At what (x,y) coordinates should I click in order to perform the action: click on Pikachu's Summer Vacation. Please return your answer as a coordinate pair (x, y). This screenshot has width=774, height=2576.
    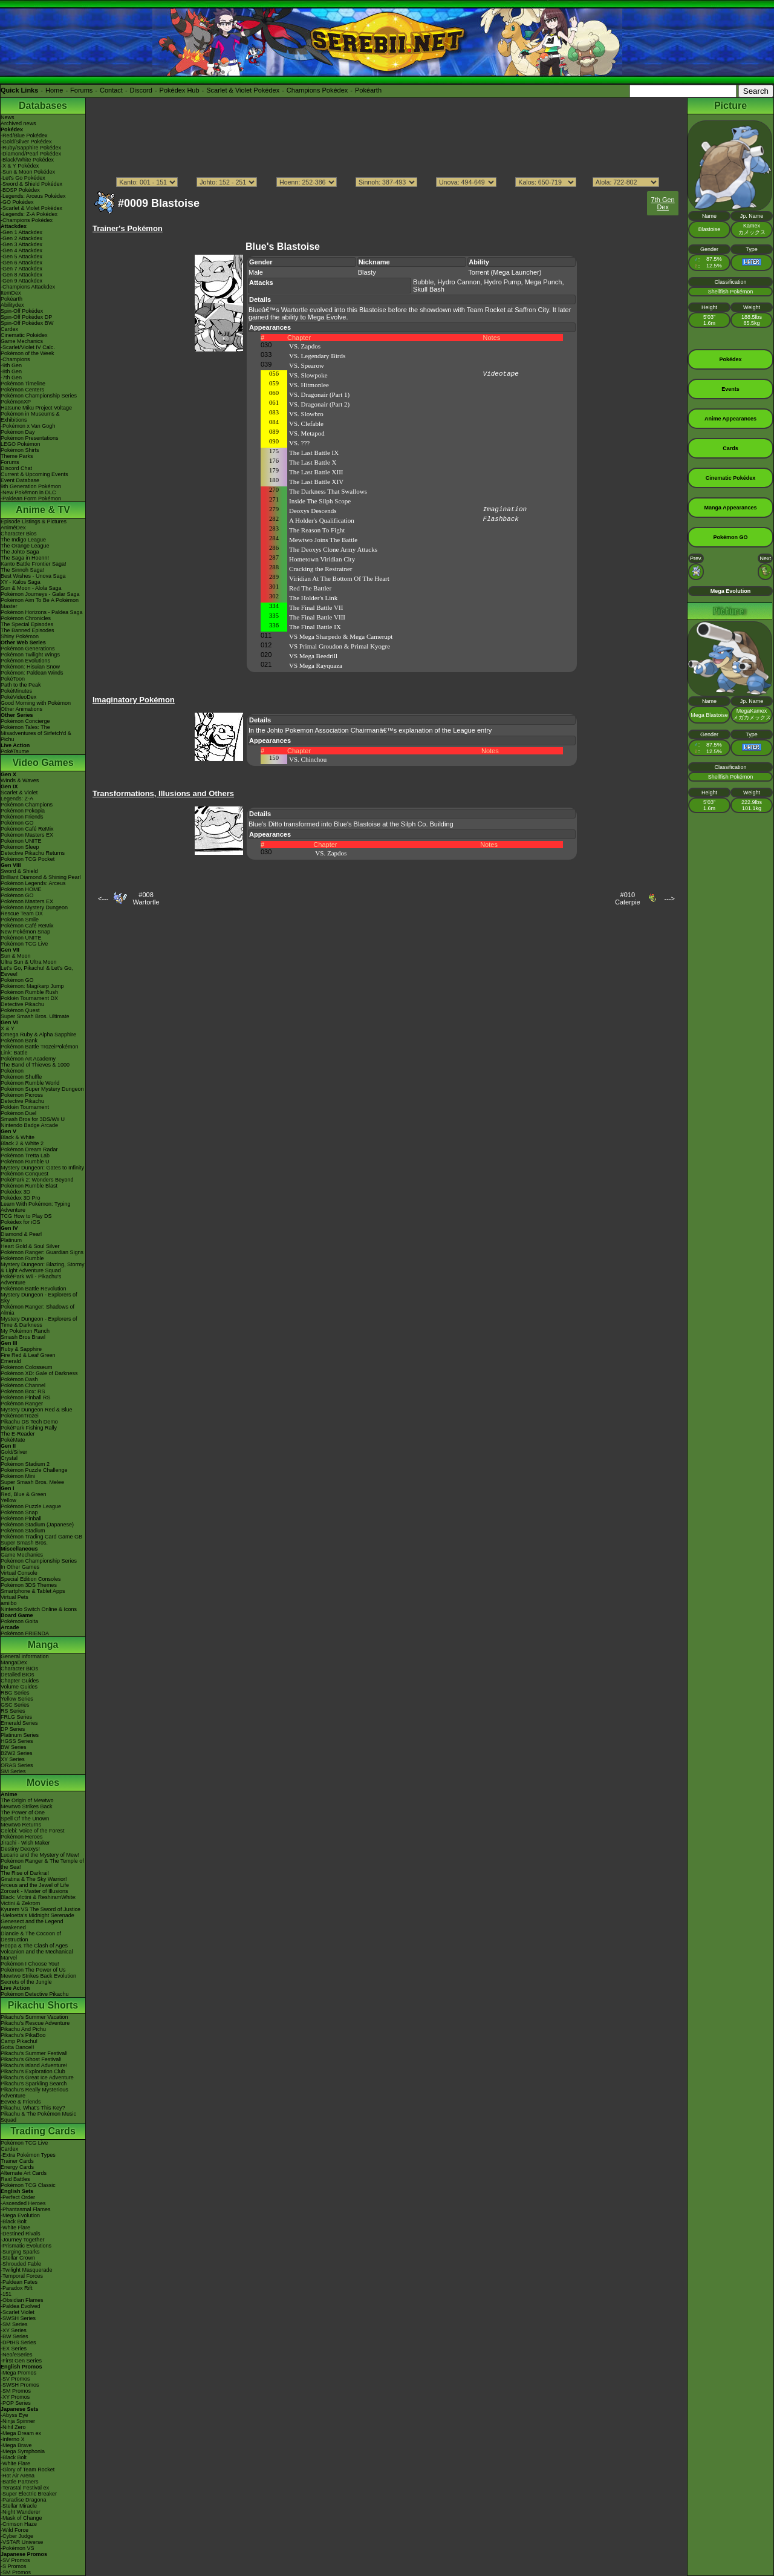
    Looking at the image, I should click on (34, 2017).